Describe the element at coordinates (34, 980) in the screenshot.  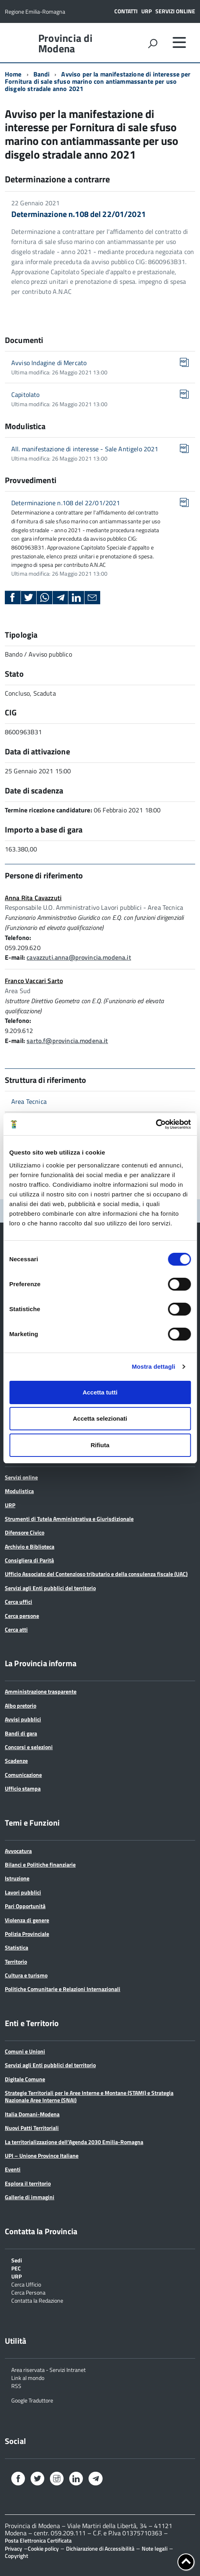
I see `Franco Vaccari Sarto` at that location.